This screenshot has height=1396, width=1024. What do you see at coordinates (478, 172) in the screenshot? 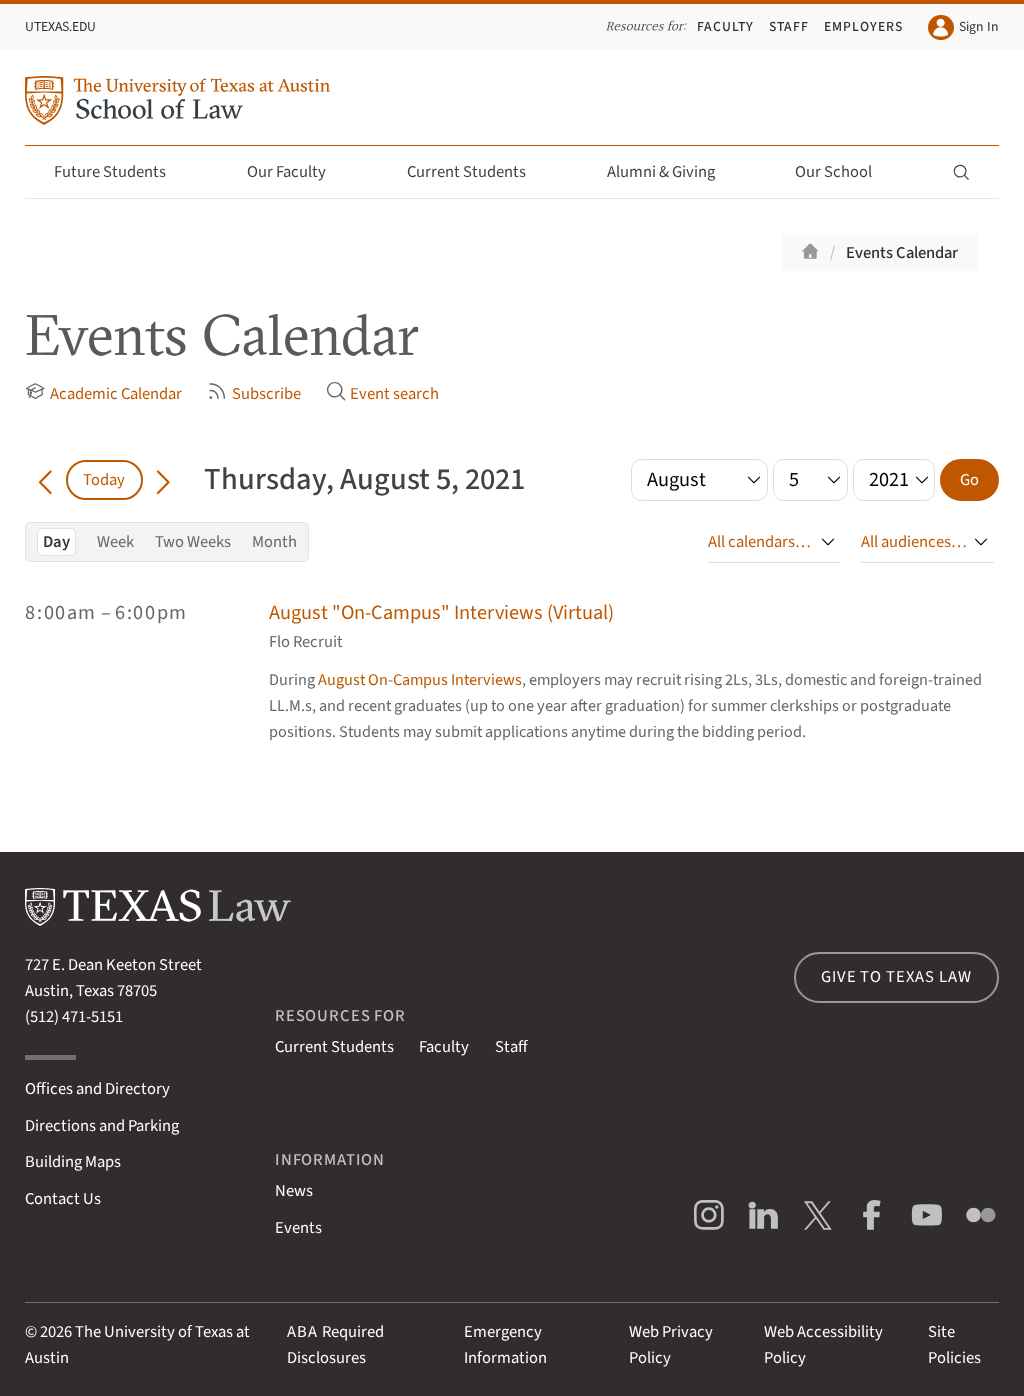
I see `Current Students` at bounding box center [478, 172].